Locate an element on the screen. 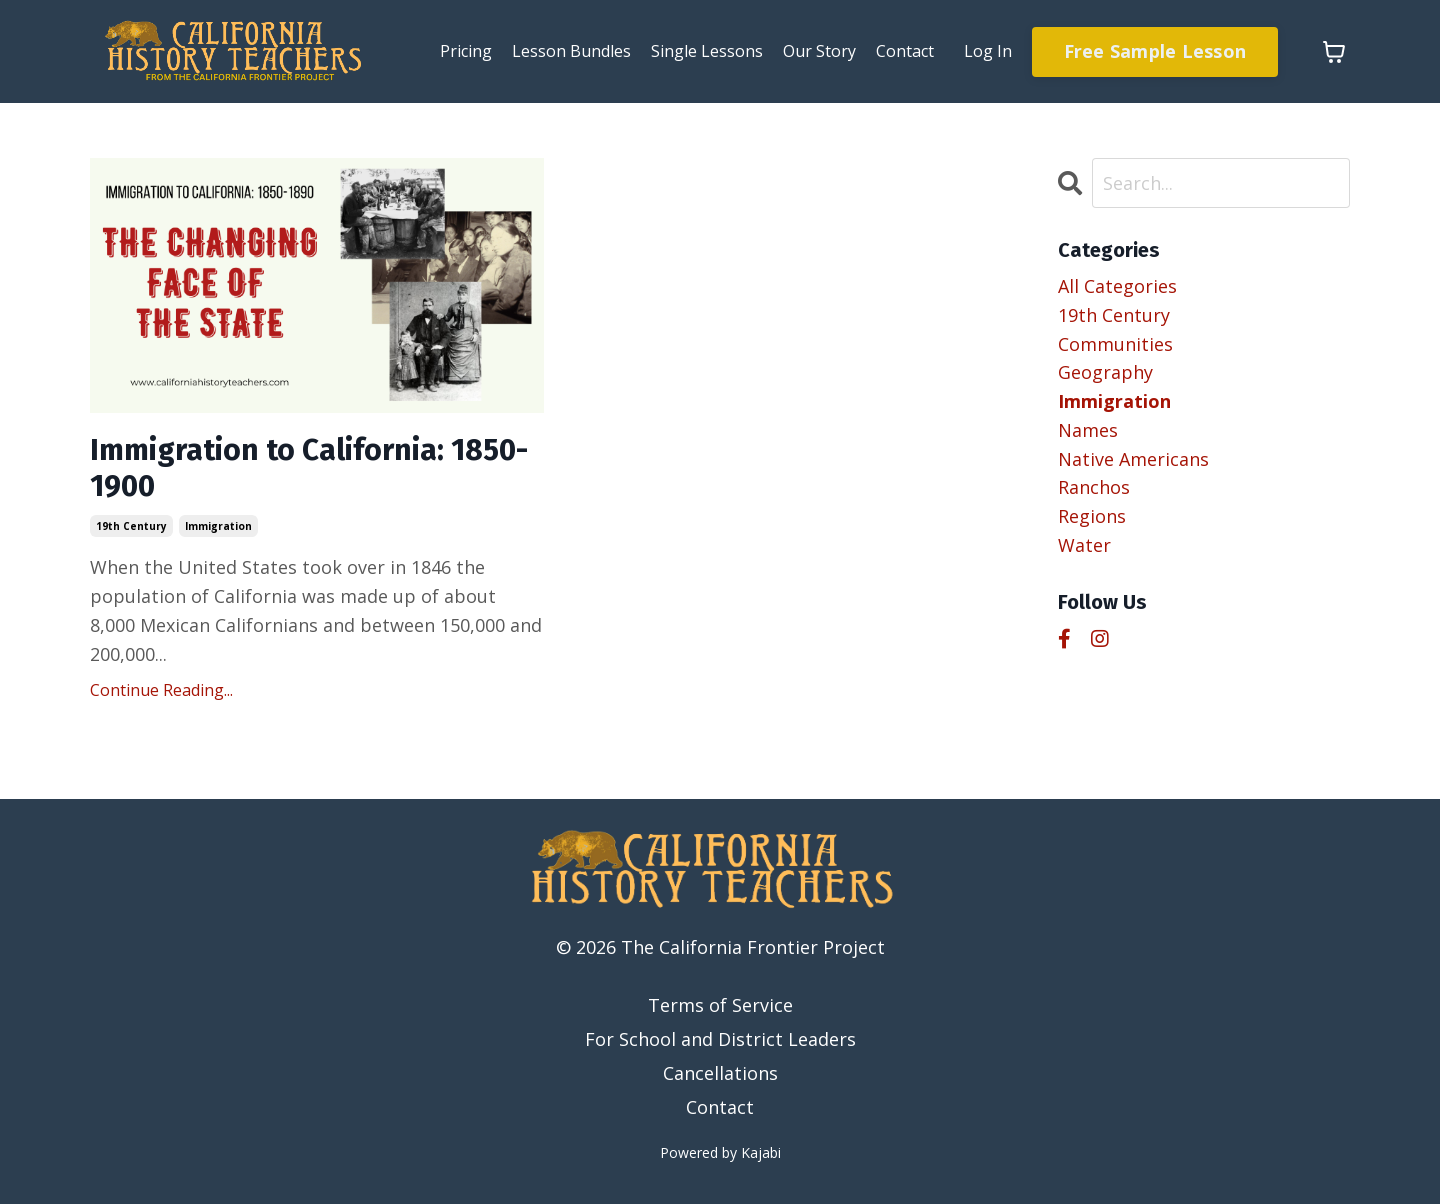 The width and height of the screenshot is (1440, 1204). 19th century is located at coordinates (131, 526).